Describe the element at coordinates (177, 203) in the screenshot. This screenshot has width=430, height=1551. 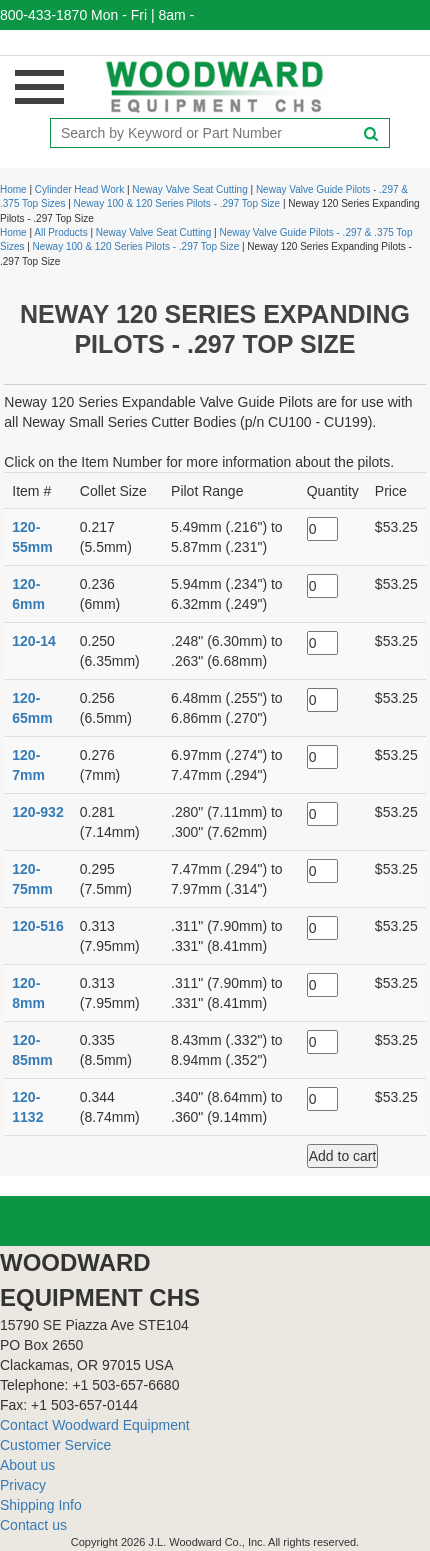
I see `Neway 100 & 120 Series Pilots - .297 Top Size` at that location.